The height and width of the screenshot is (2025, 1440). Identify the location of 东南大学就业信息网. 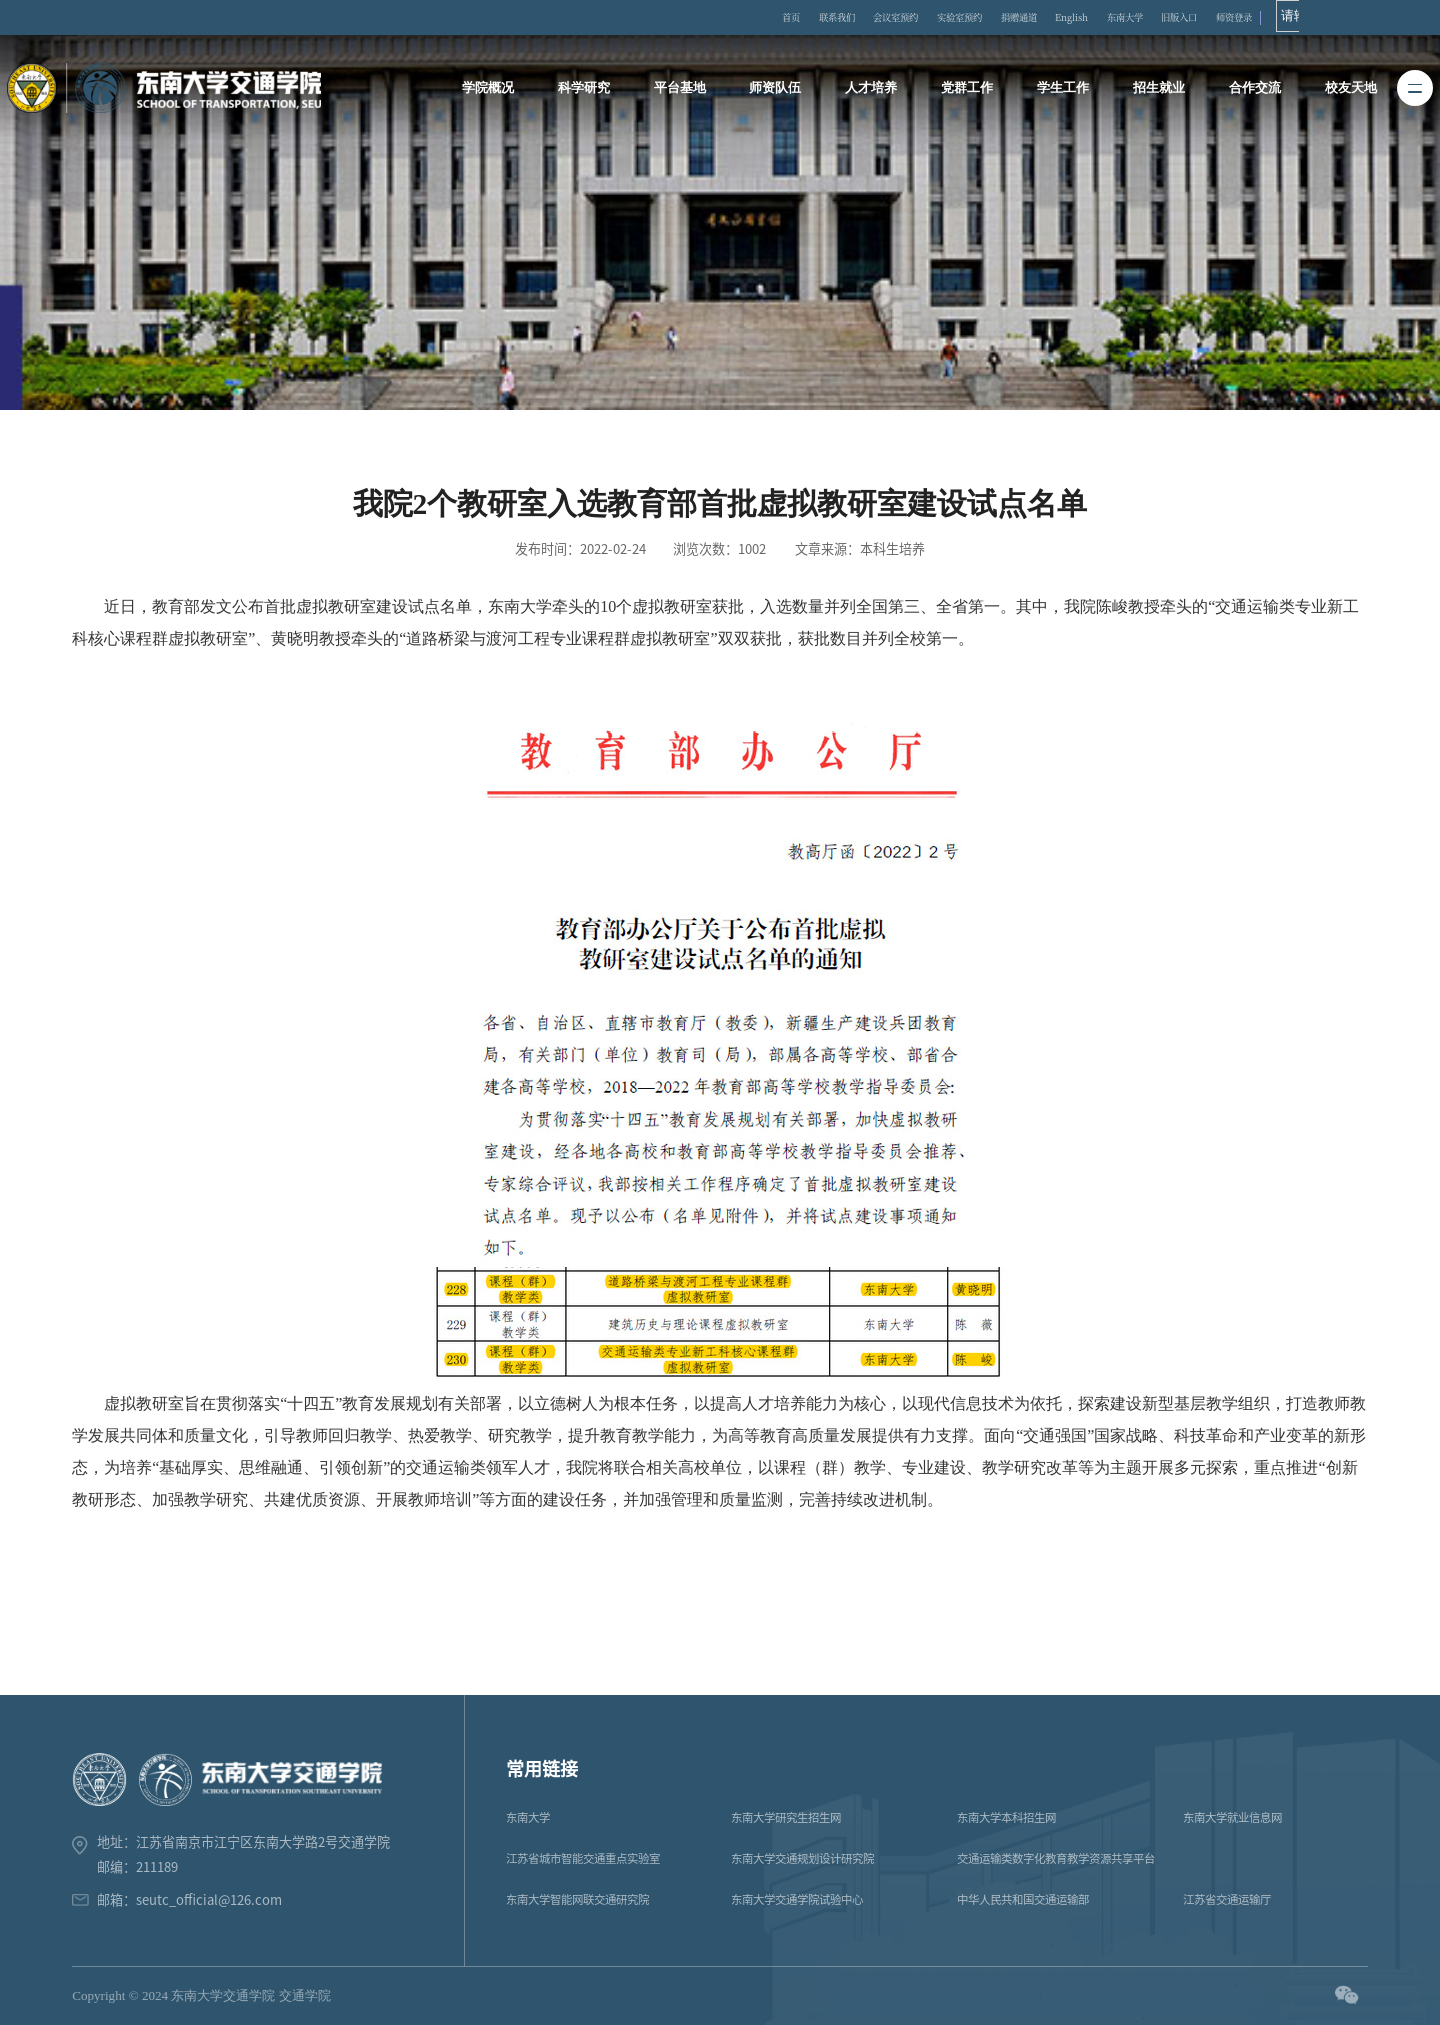
(1232, 1817).